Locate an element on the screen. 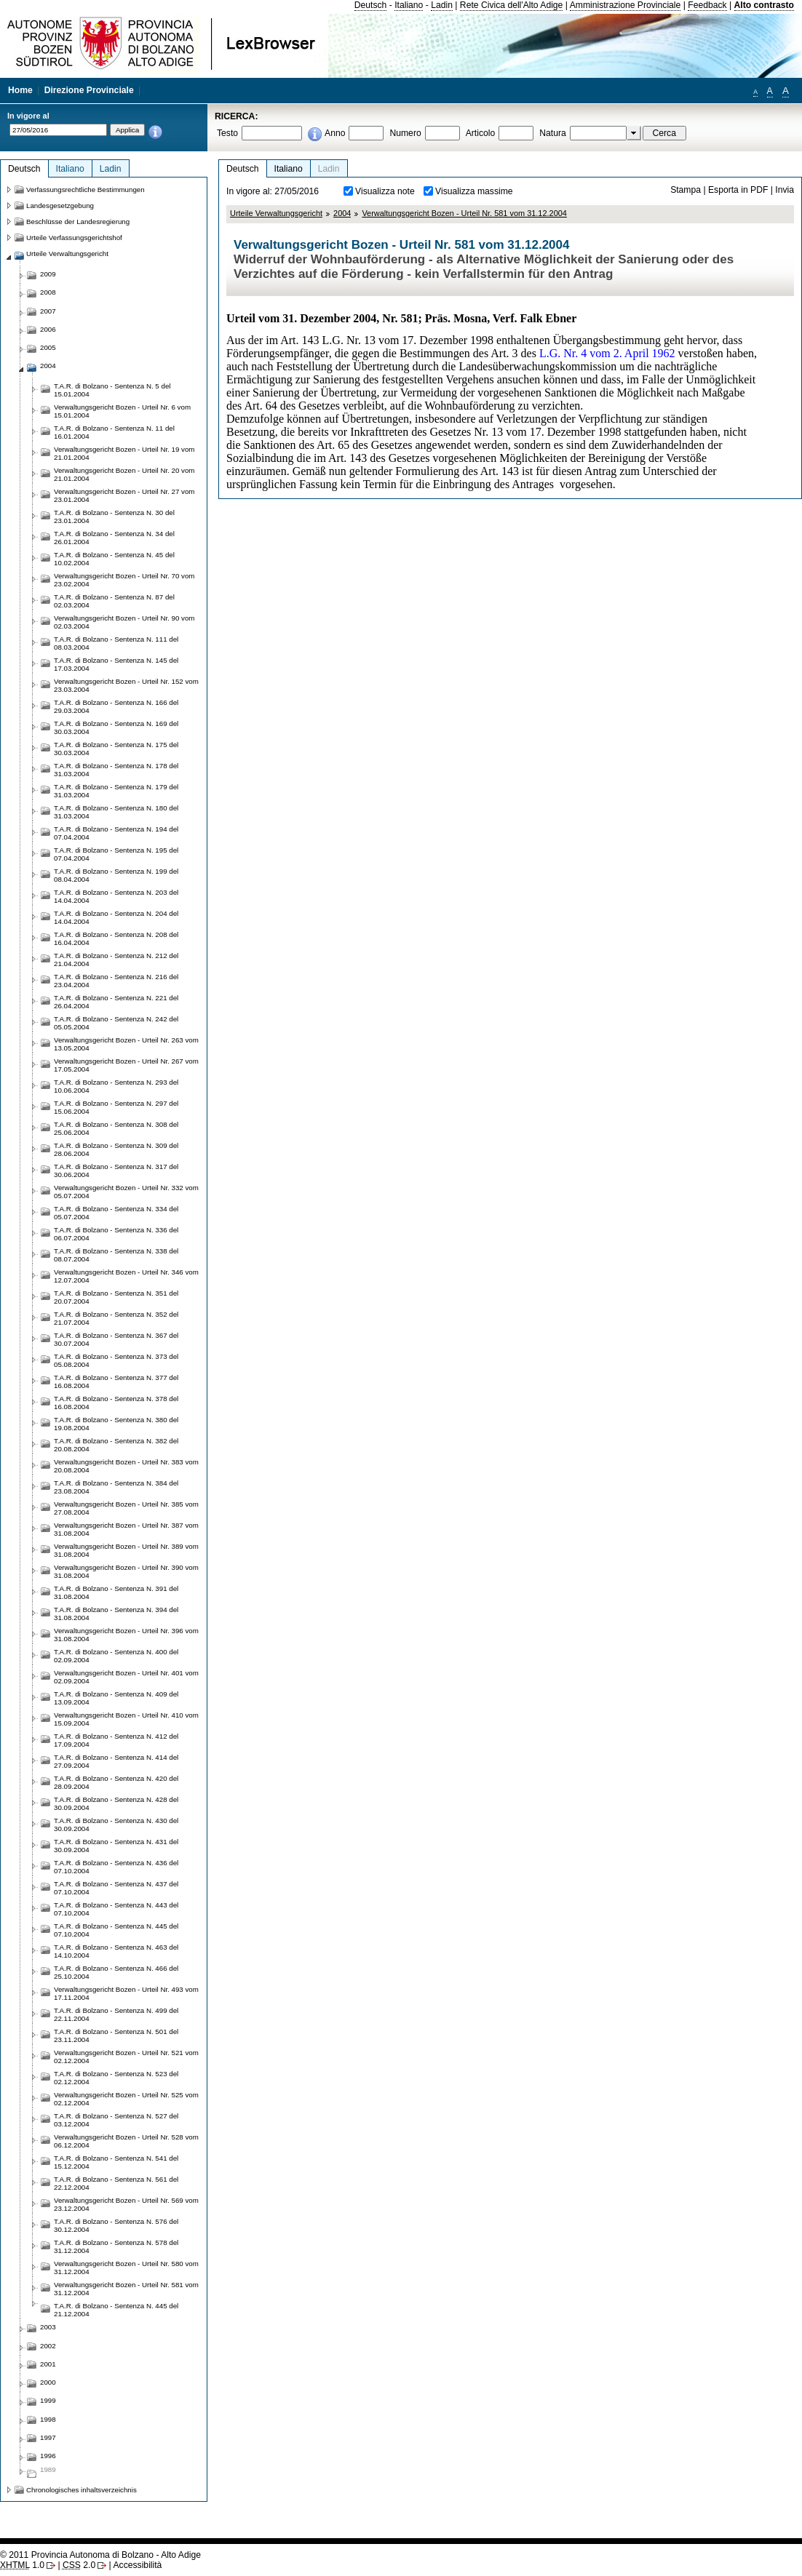 The width and height of the screenshot is (802, 2576). Verwaltungsgericht Bozen - Urteil Nr. 20 vom 21.01.2004 is located at coordinates (124, 474).